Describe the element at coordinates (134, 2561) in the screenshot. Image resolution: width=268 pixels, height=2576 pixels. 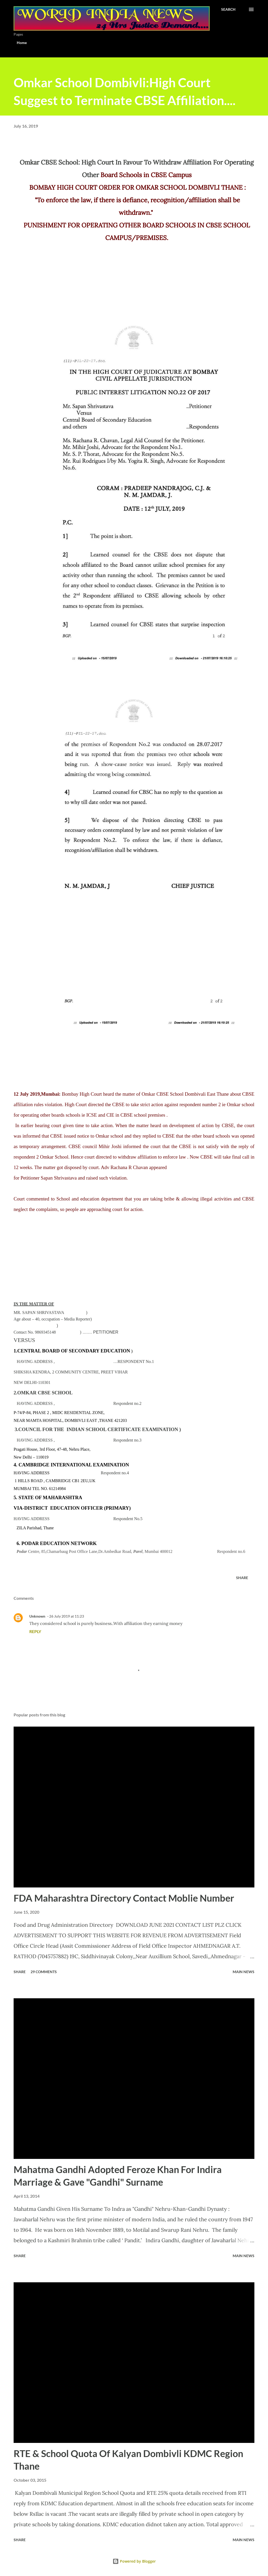
I see `Powered by Blogger` at that location.